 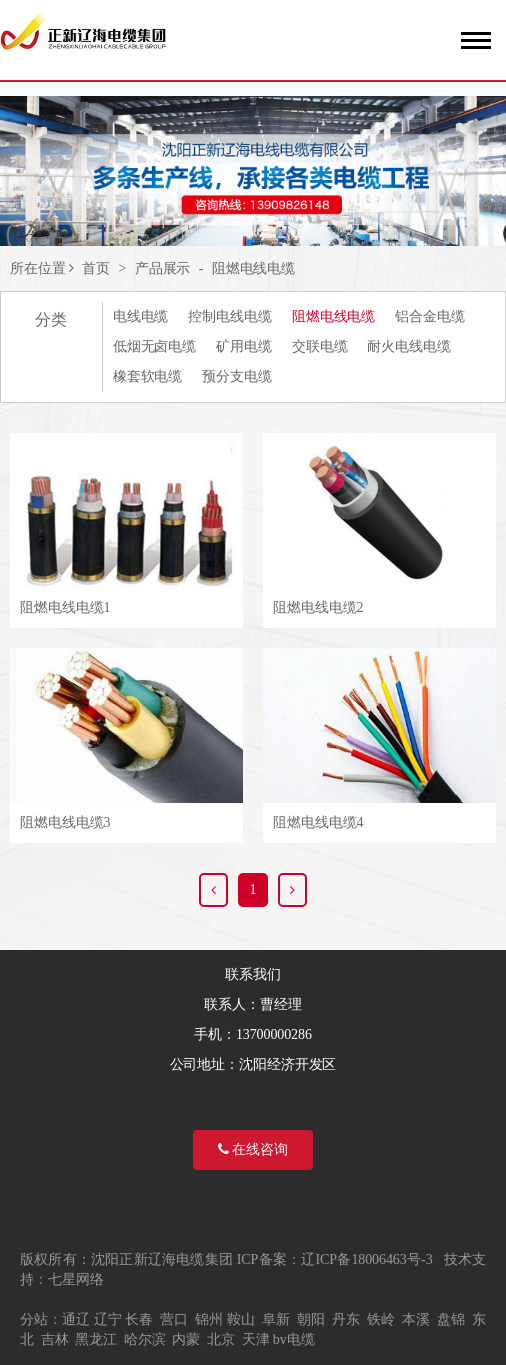 What do you see at coordinates (346, 1319) in the screenshot?
I see `丹东` at bounding box center [346, 1319].